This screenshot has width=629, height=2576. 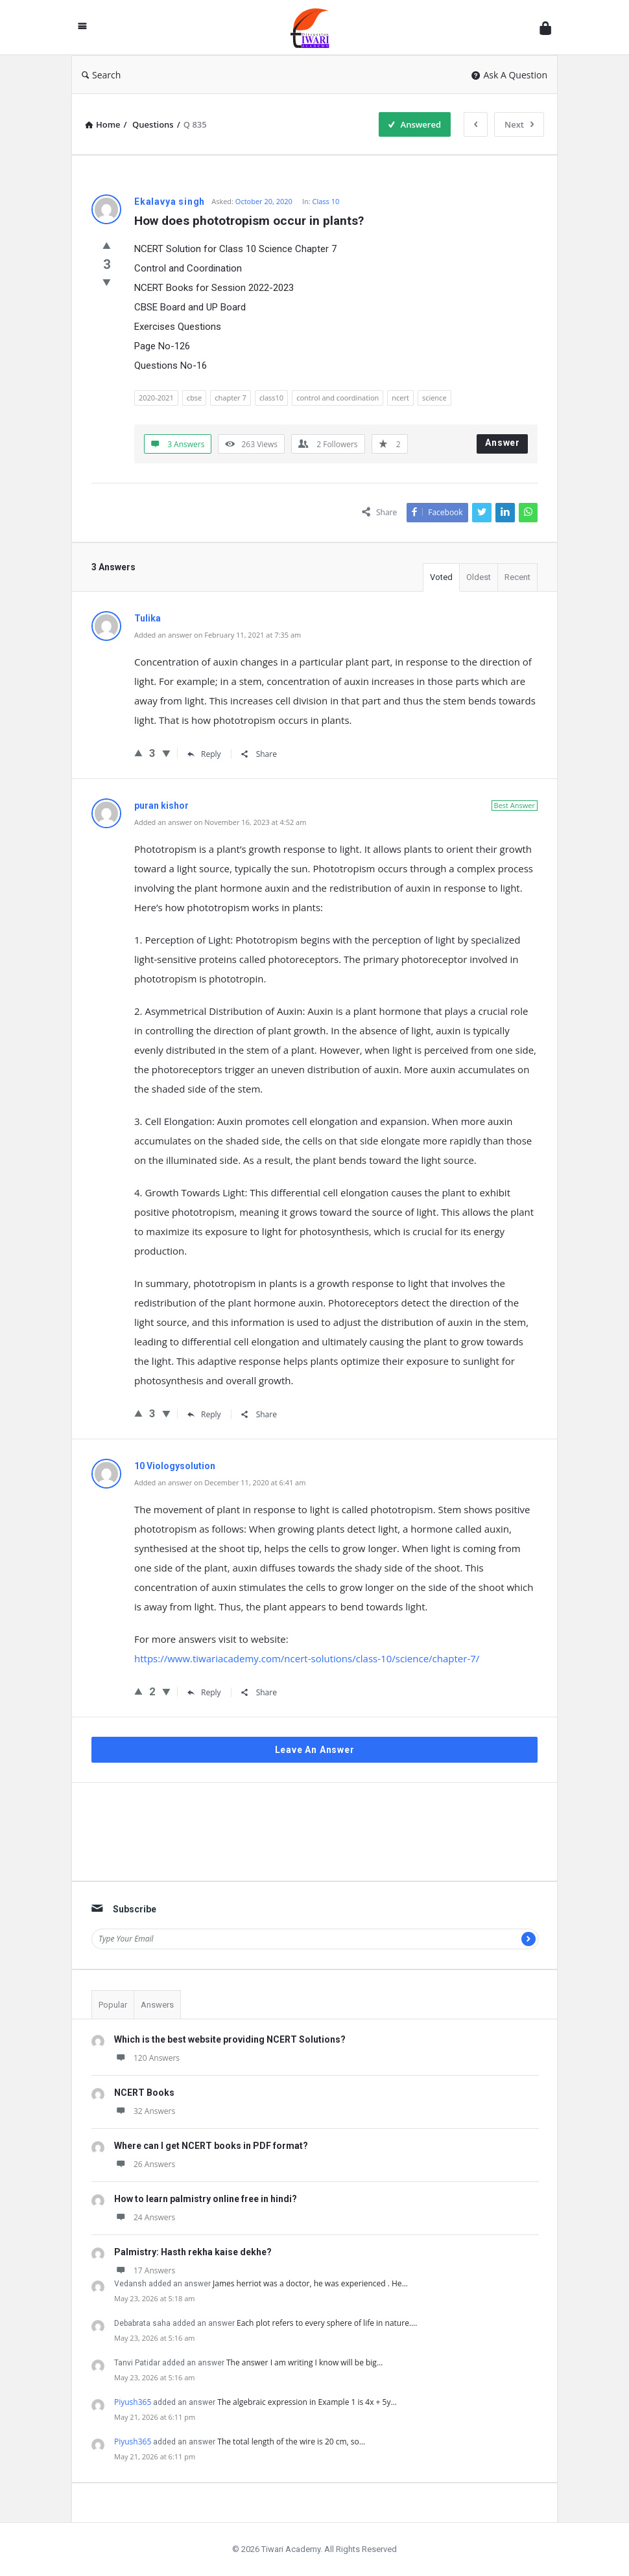 What do you see at coordinates (400, 397) in the screenshot?
I see `ncert` at bounding box center [400, 397].